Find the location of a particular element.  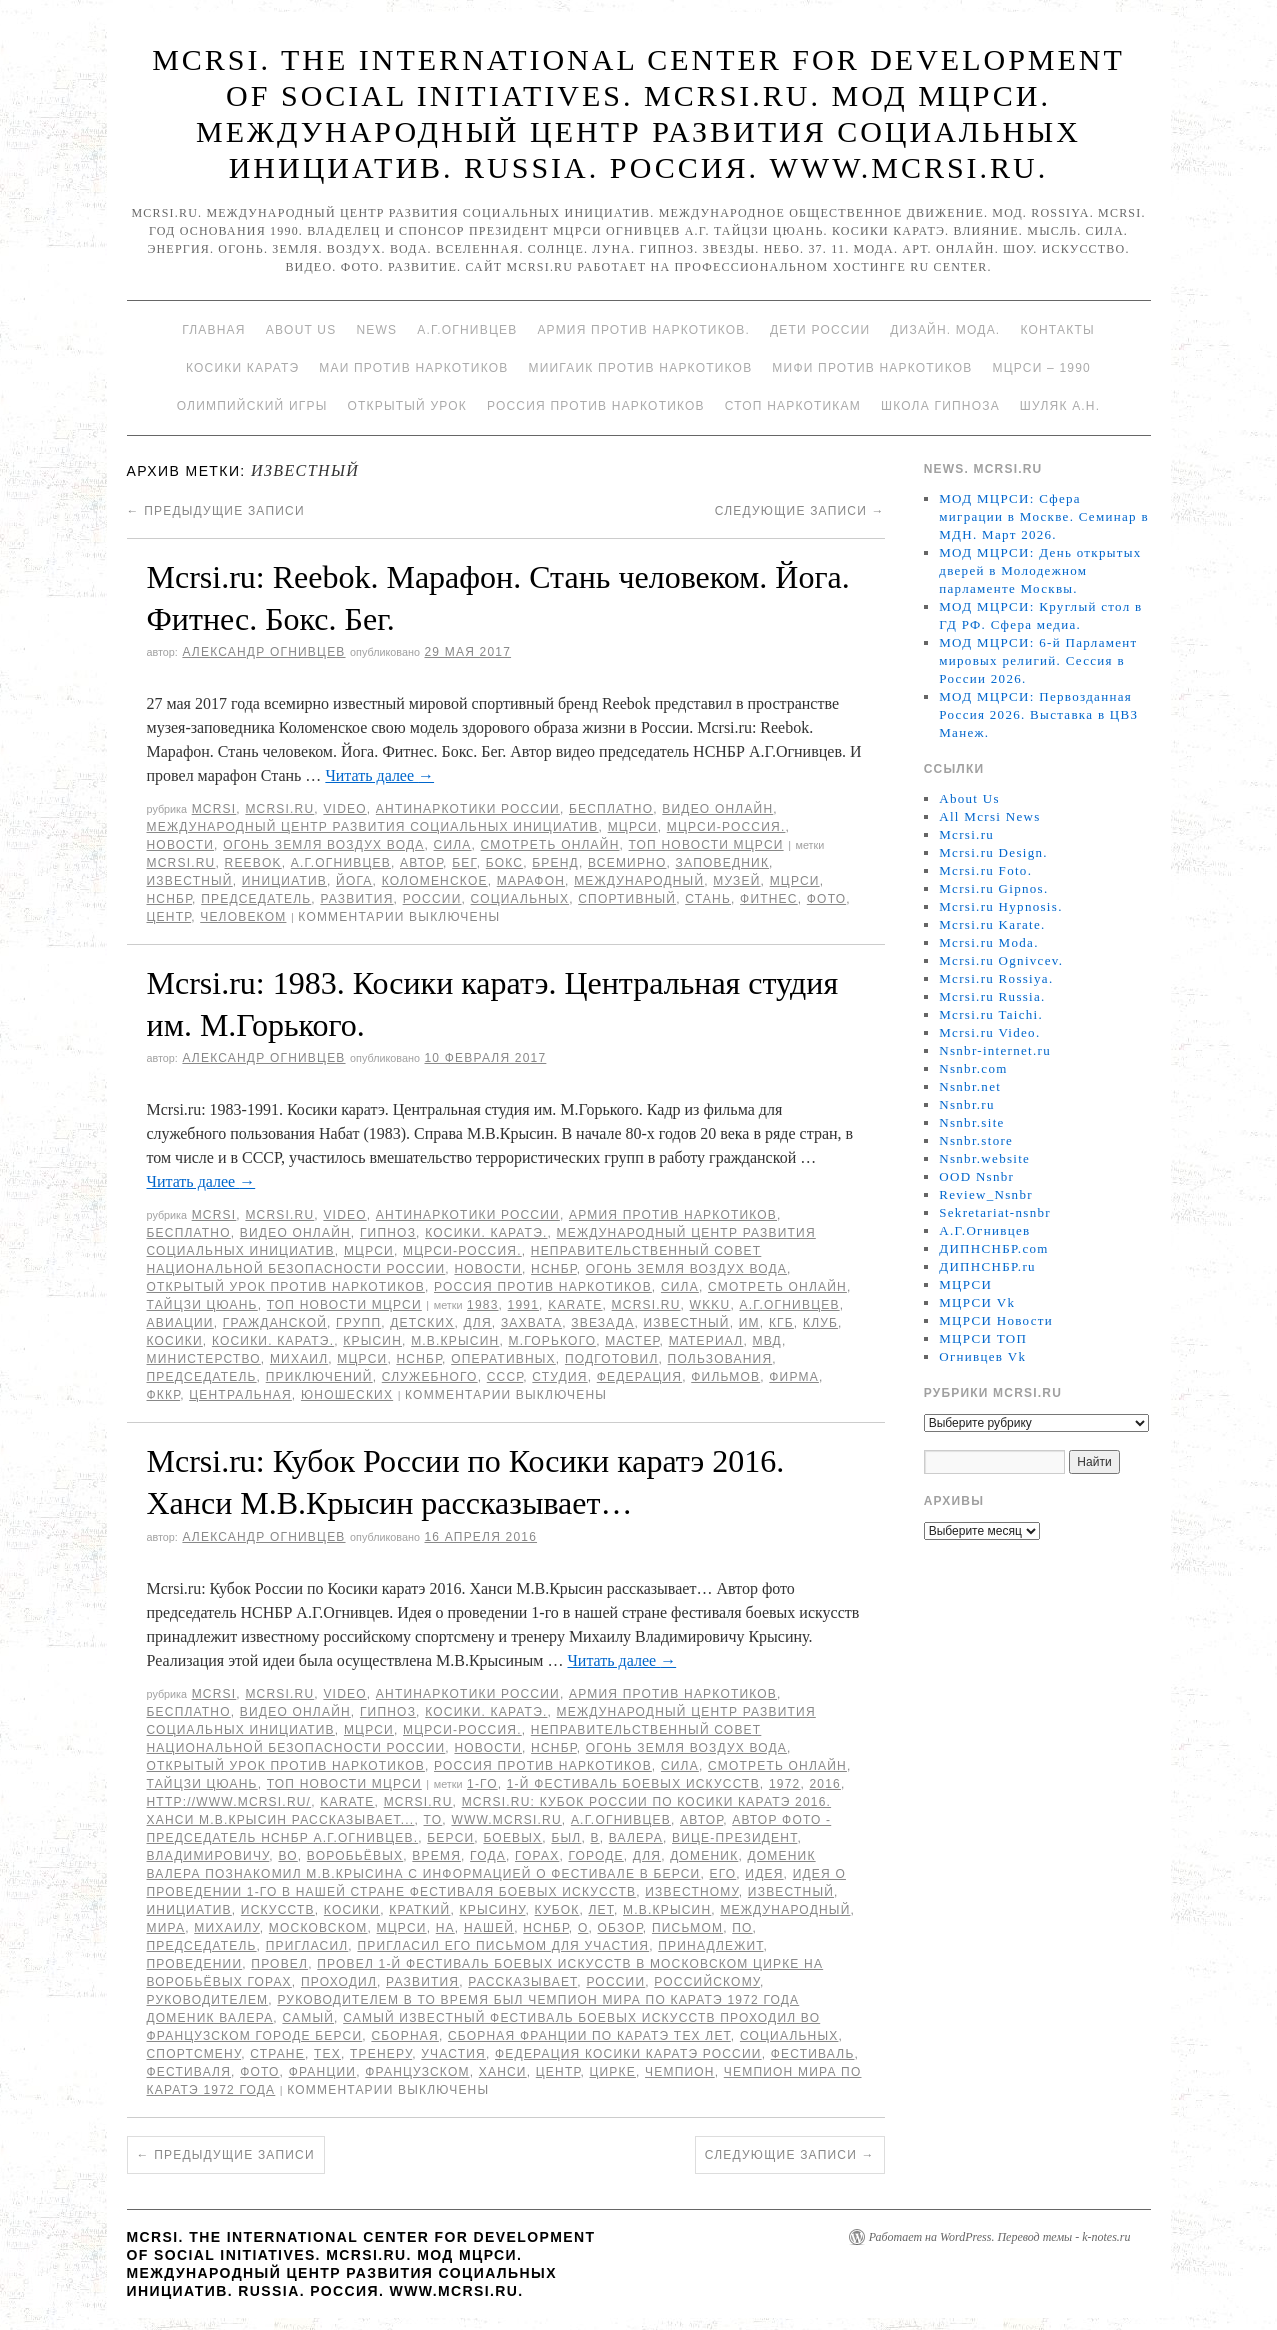

фильмов is located at coordinates (725, 1377).